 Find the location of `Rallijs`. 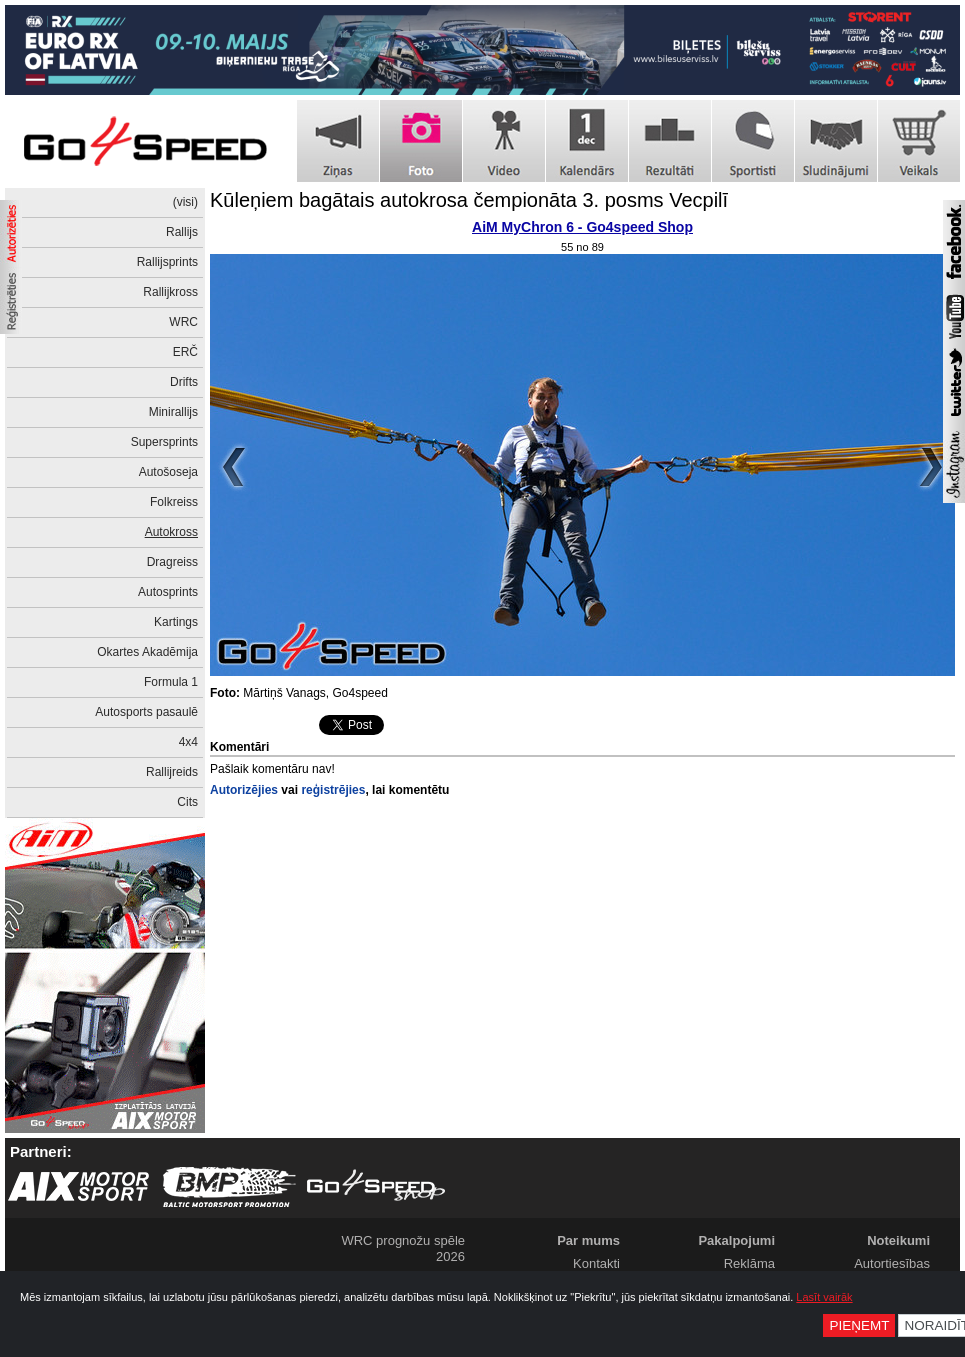

Rallijs is located at coordinates (182, 232).